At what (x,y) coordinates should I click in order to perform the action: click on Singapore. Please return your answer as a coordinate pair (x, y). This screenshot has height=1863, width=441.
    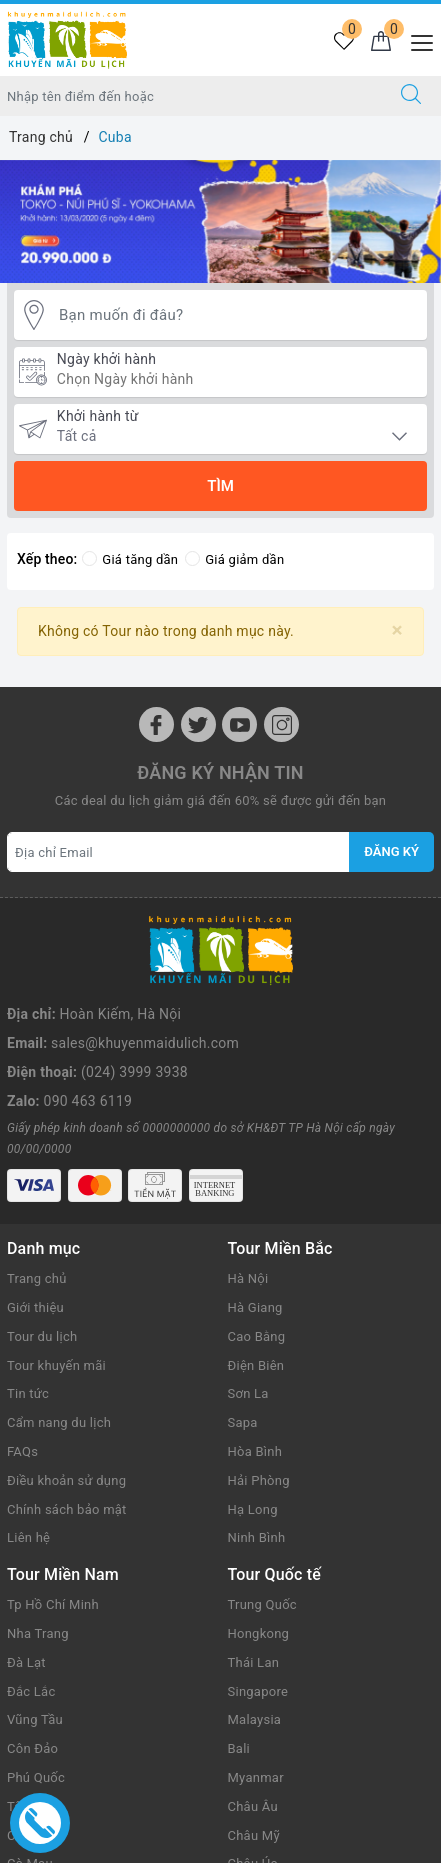
    Looking at the image, I should click on (258, 1601).